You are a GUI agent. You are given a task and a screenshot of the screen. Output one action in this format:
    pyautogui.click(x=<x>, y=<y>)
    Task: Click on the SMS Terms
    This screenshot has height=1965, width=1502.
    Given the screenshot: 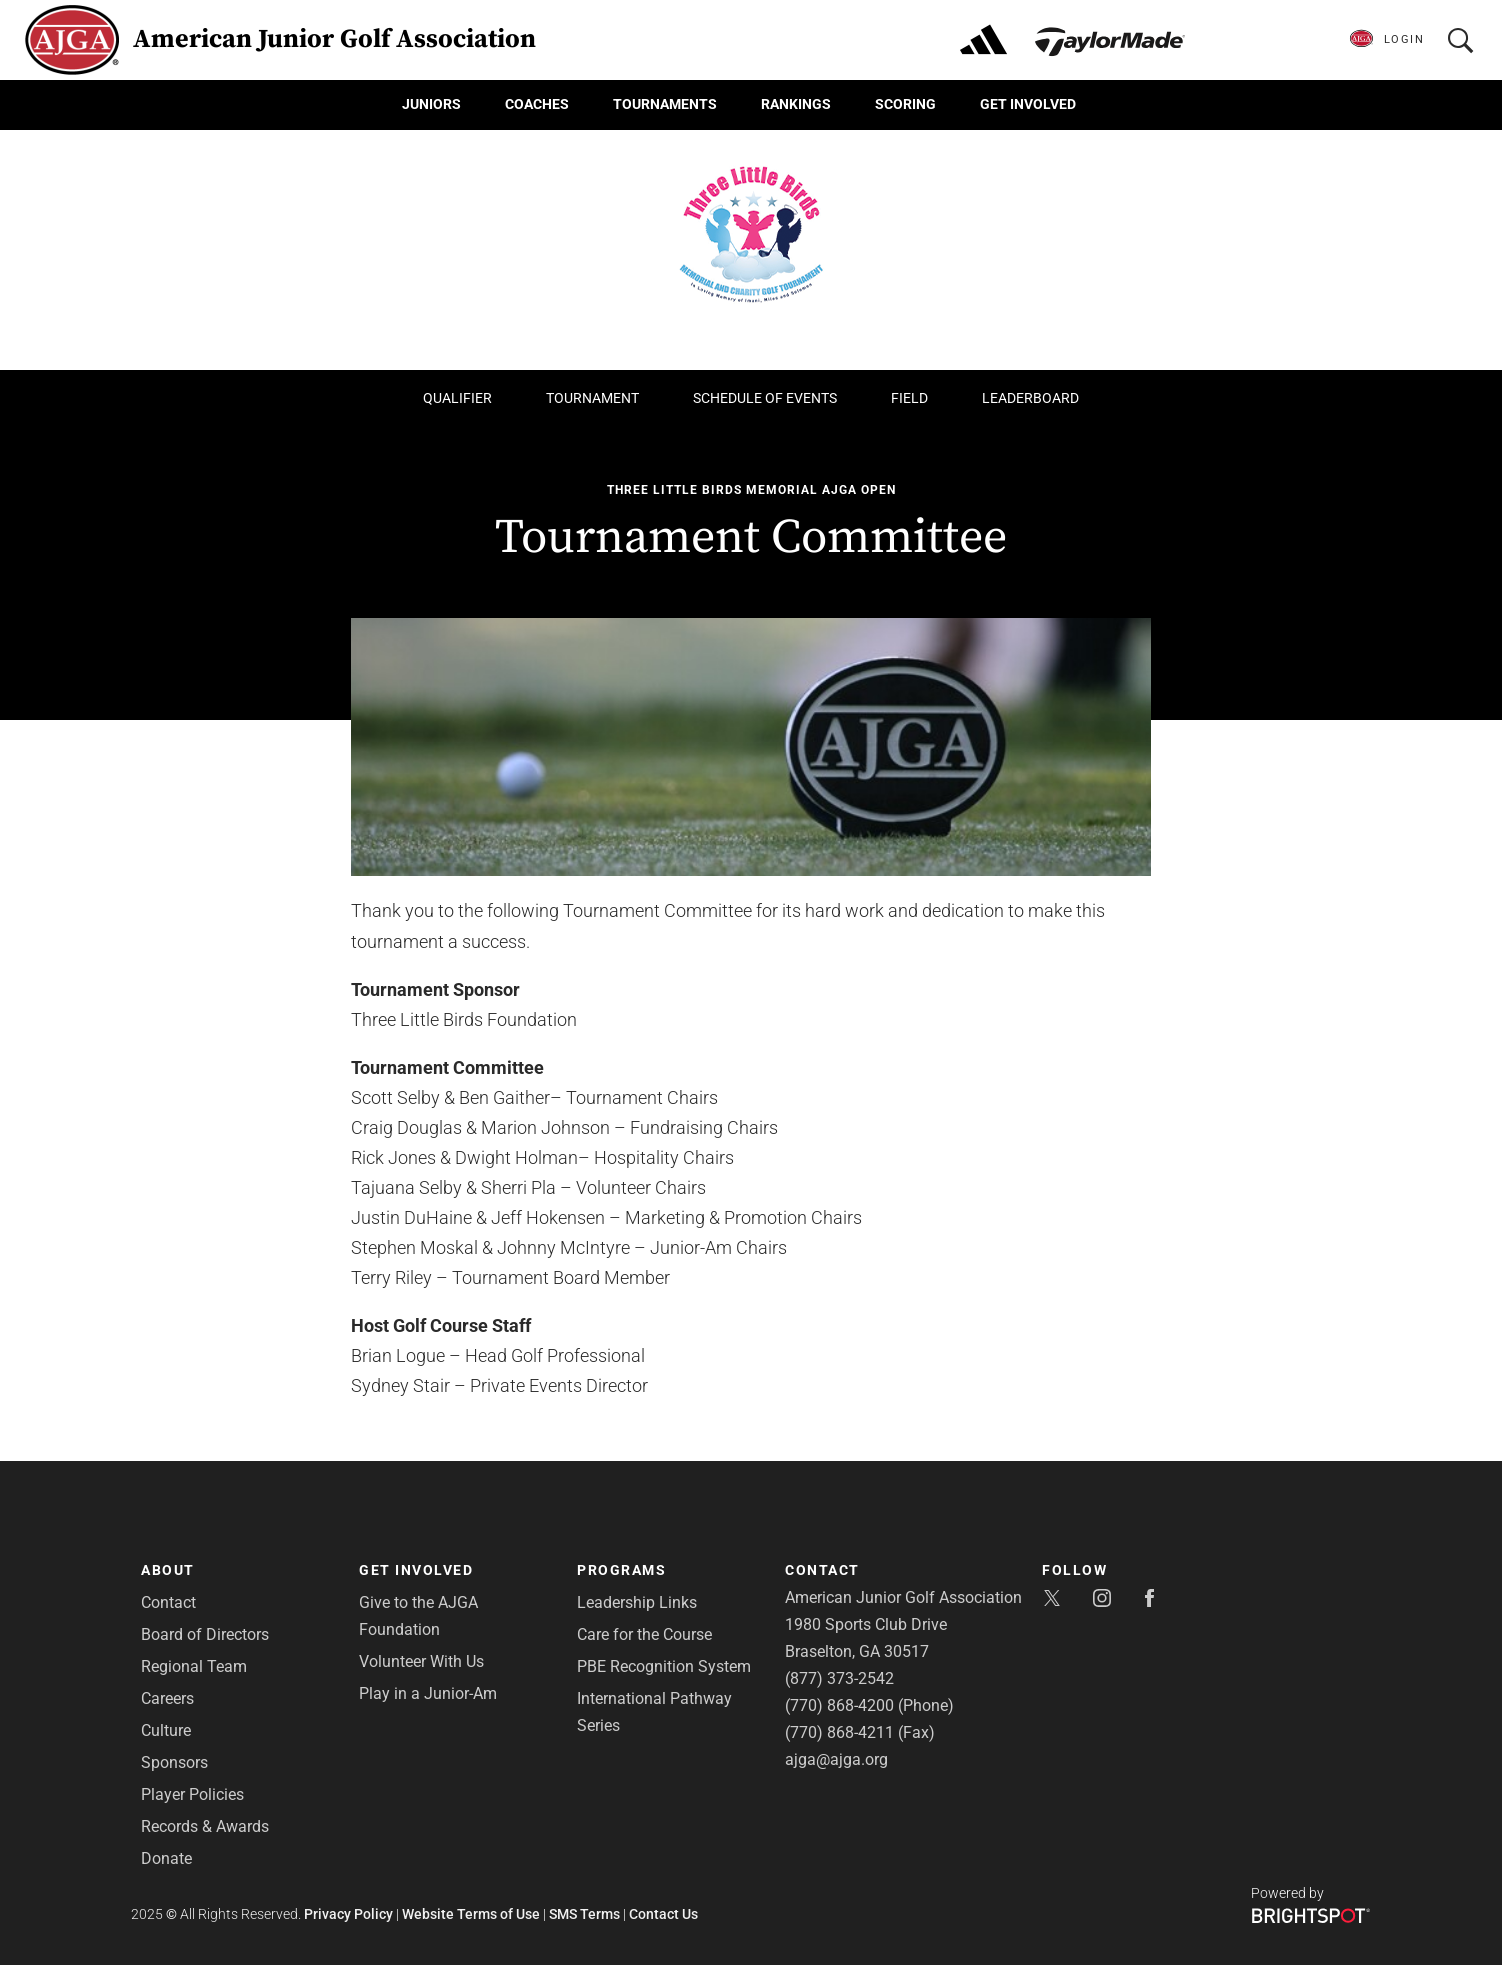 What is the action you would take?
    pyautogui.click(x=584, y=1914)
    